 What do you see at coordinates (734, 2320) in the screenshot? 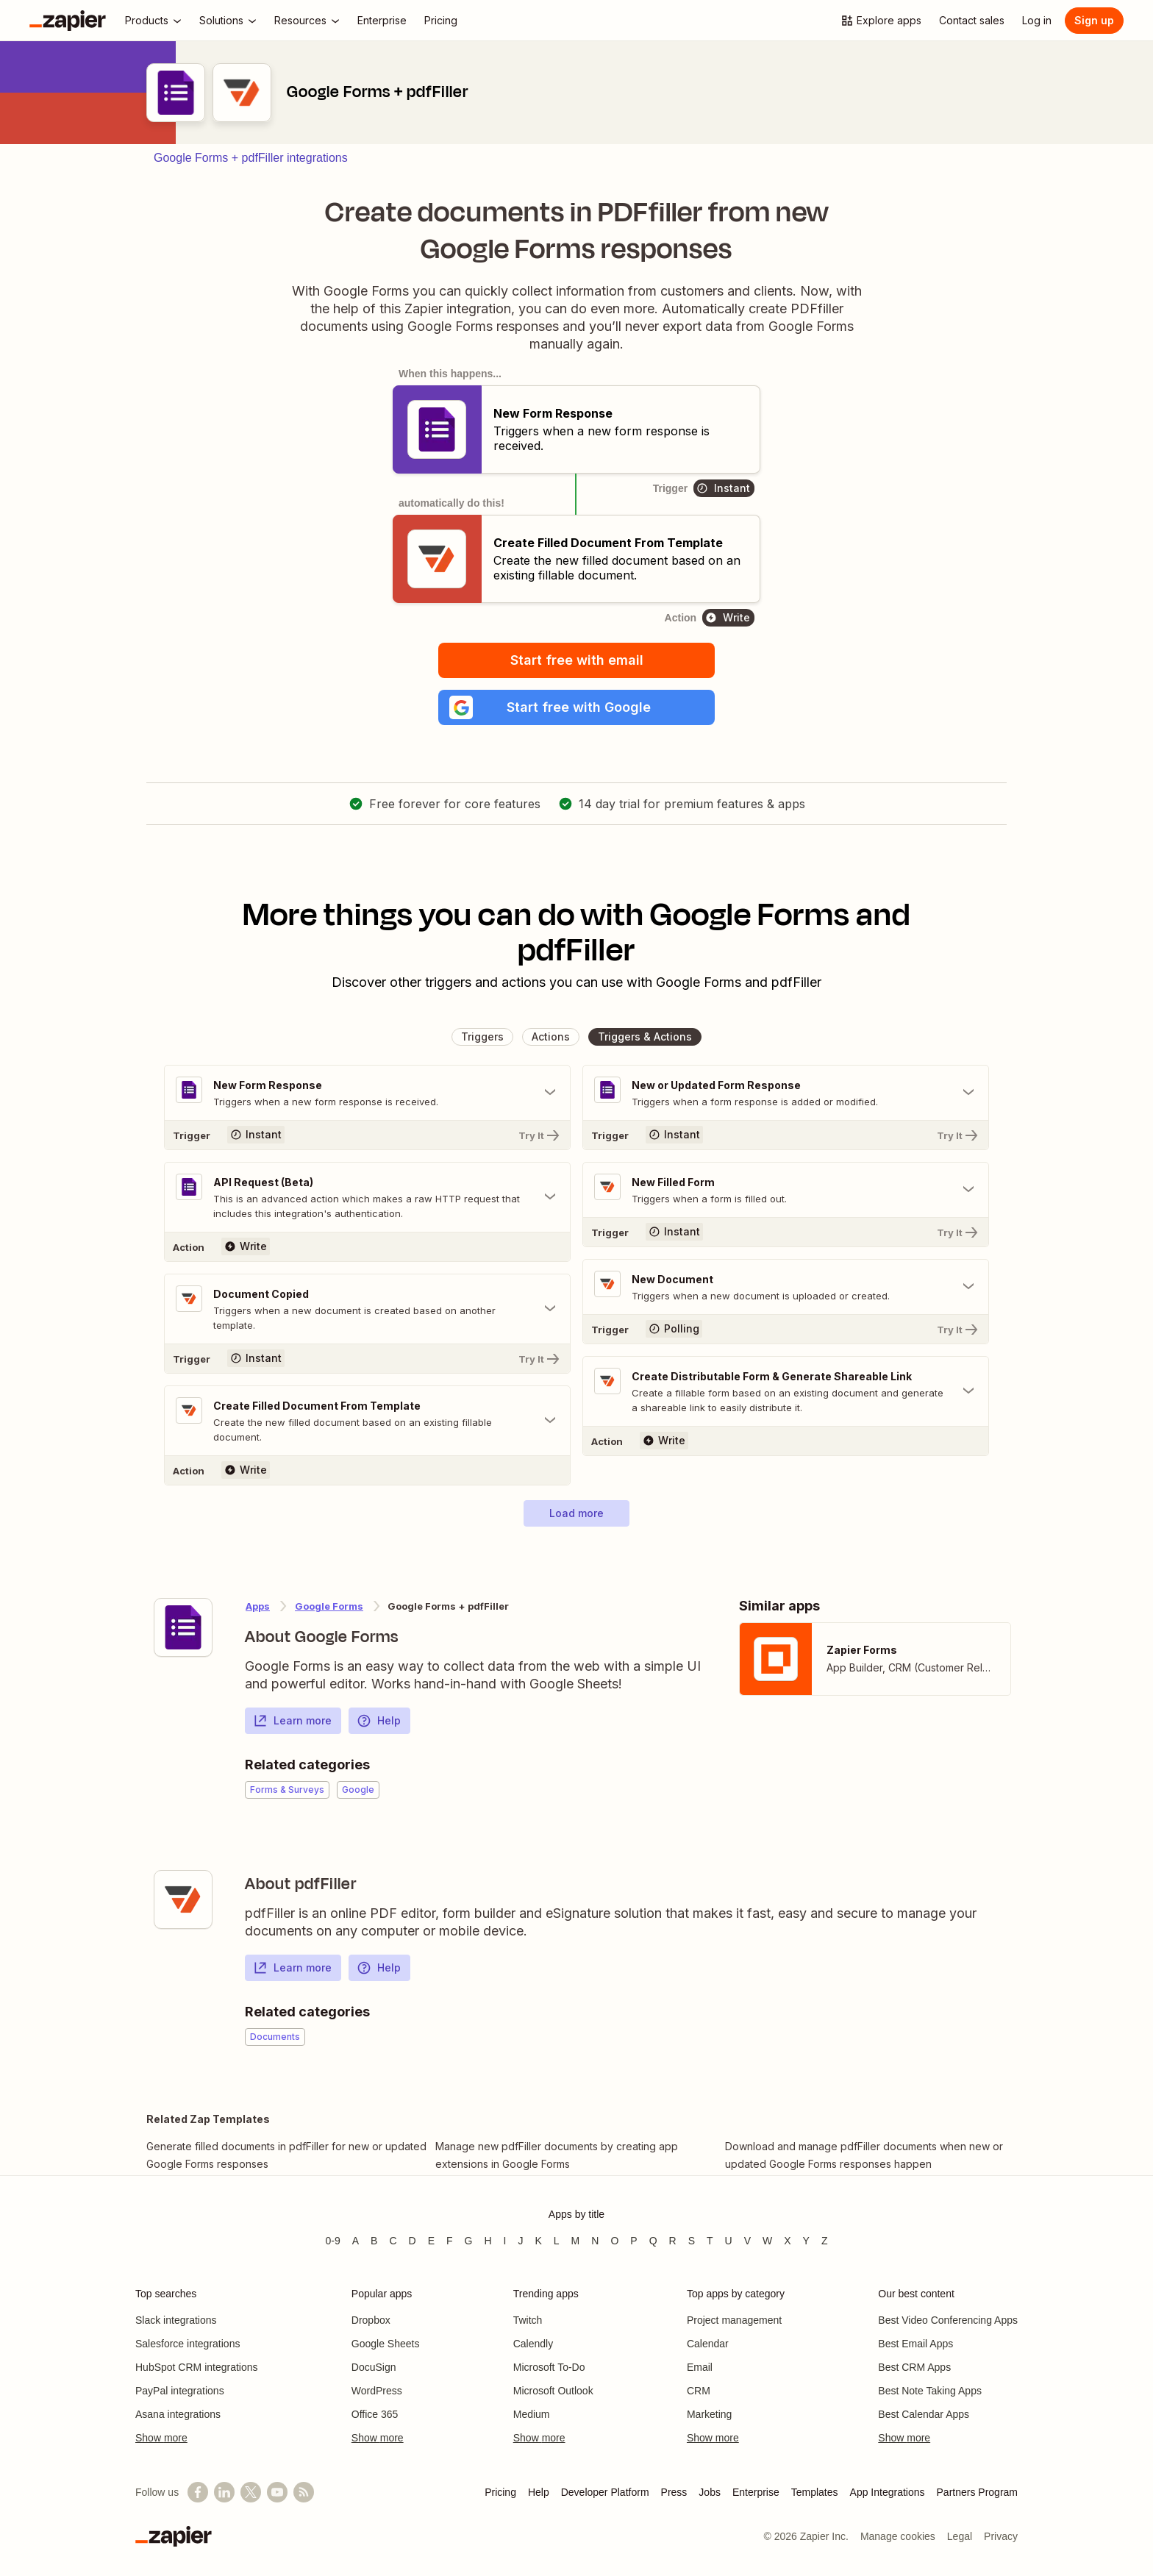
I see `Project management` at bounding box center [734, 2320].